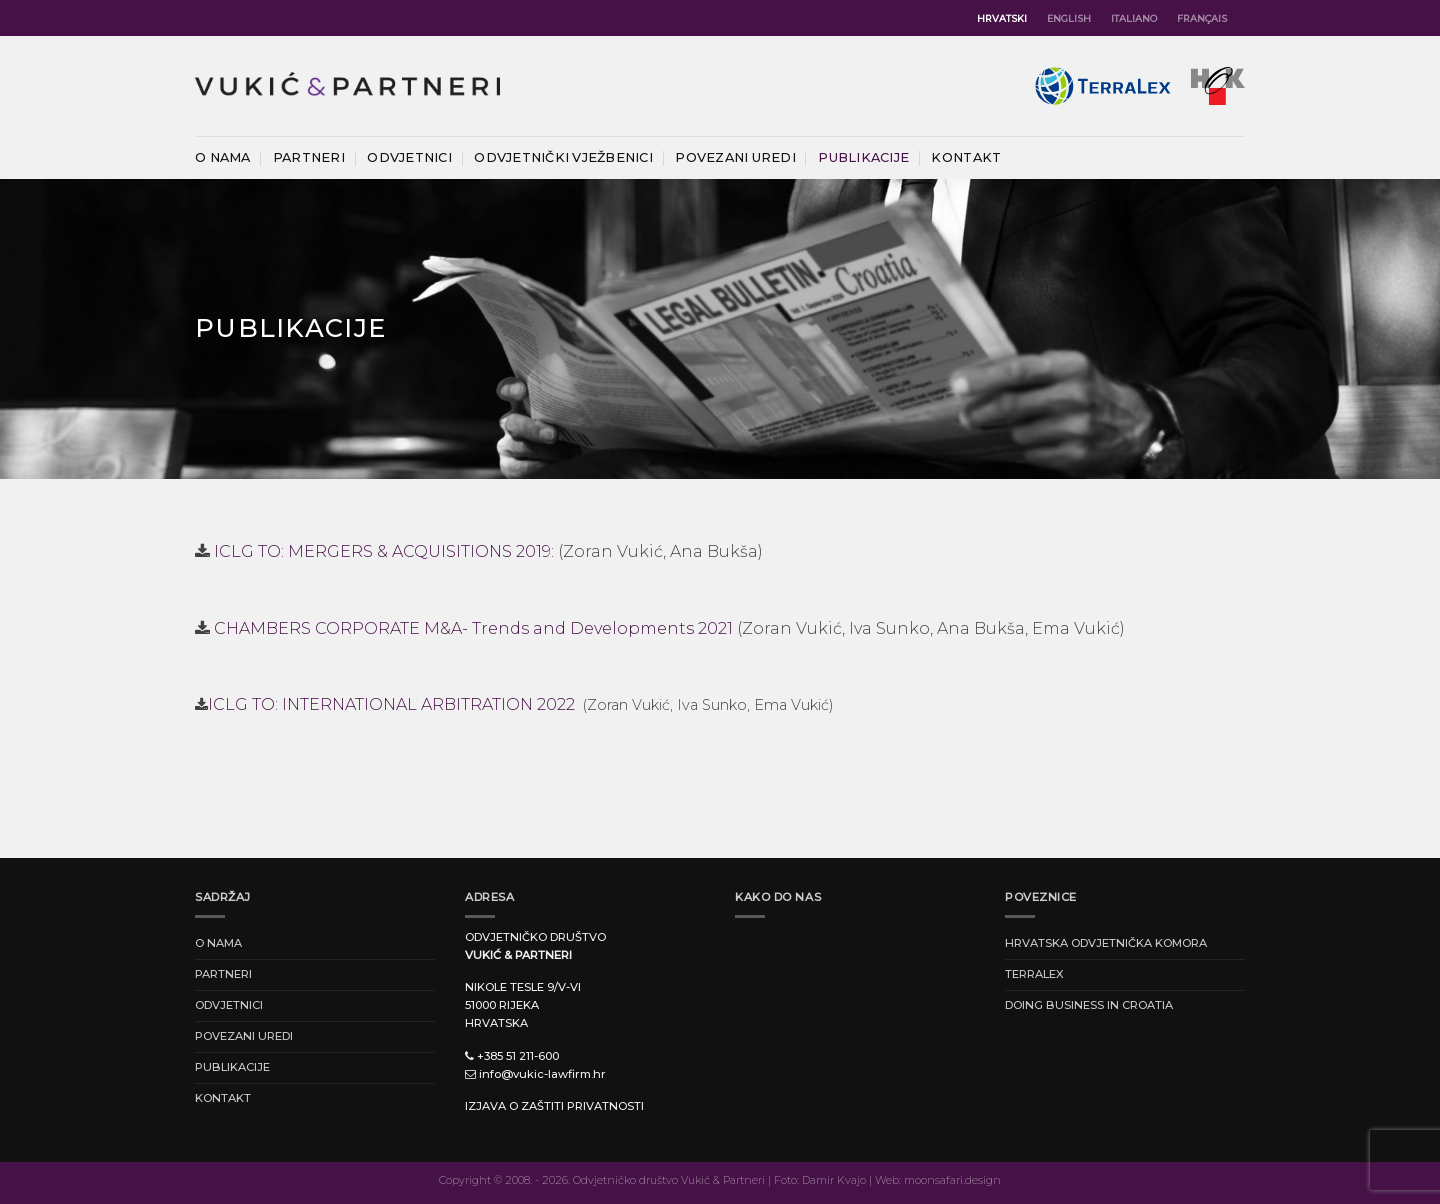  What do you see at coordinates (554, 1106) in the screenshot?
I see `Izjava o zaštiti privatnosti` at bounding box center [554, 1106].